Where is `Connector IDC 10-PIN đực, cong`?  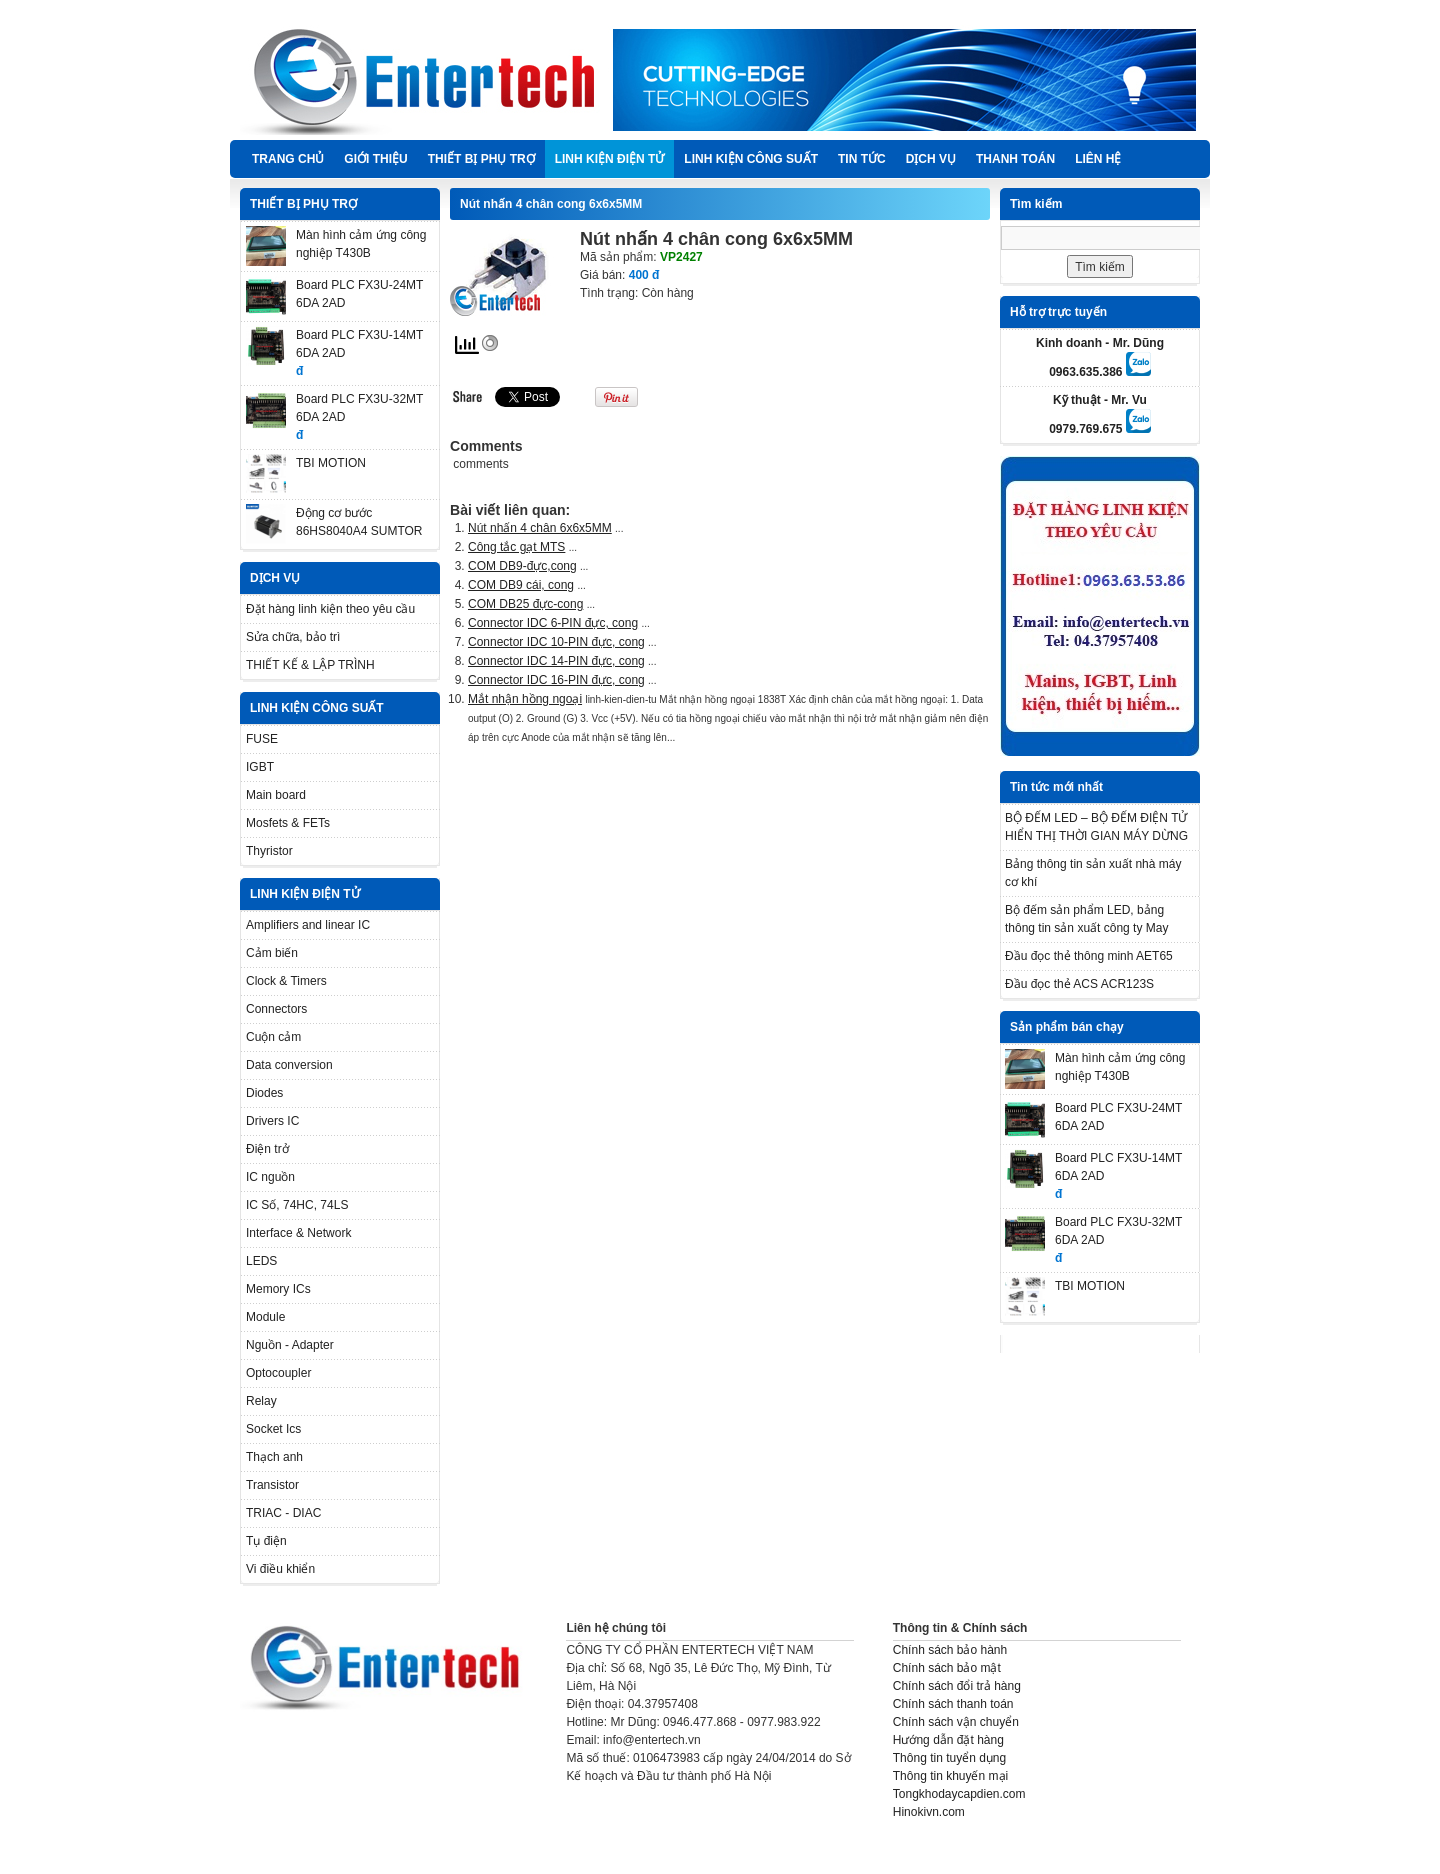
Connector IDC 10-PIN đực, cong is located at coordinates (556, 642).